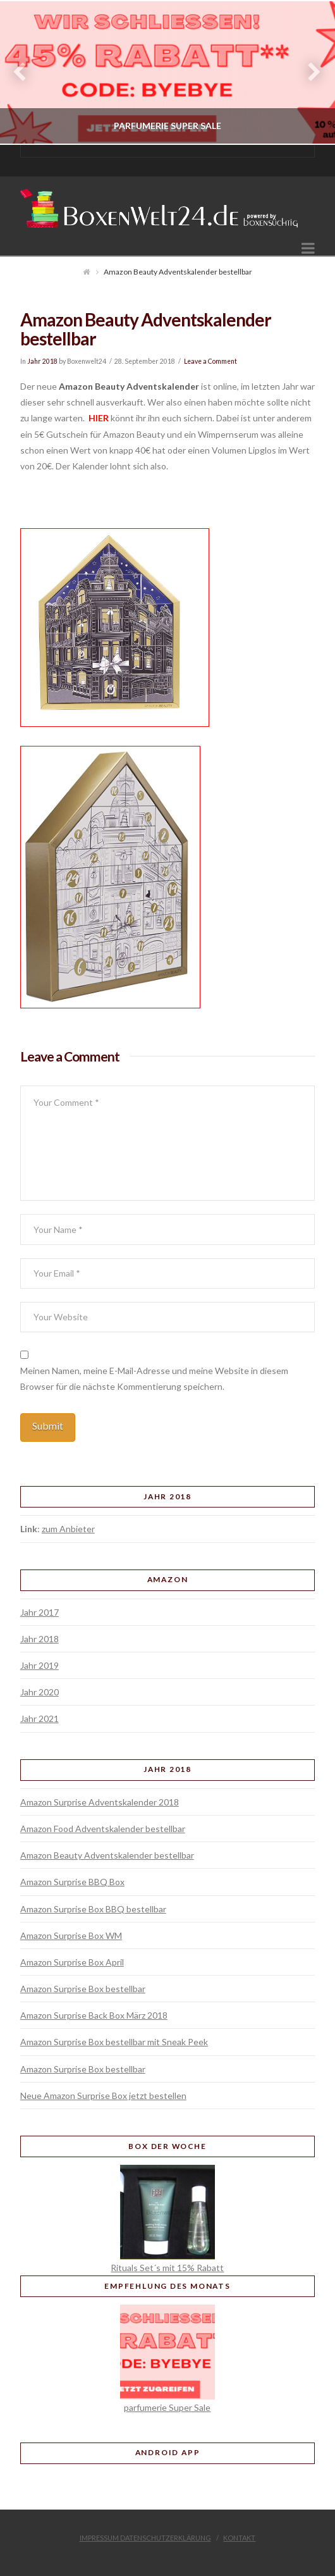  What do you see at coordinates (39, 1692) in the screenshot?
I see `Jahr 2020` at bounding box center [39, 1692].